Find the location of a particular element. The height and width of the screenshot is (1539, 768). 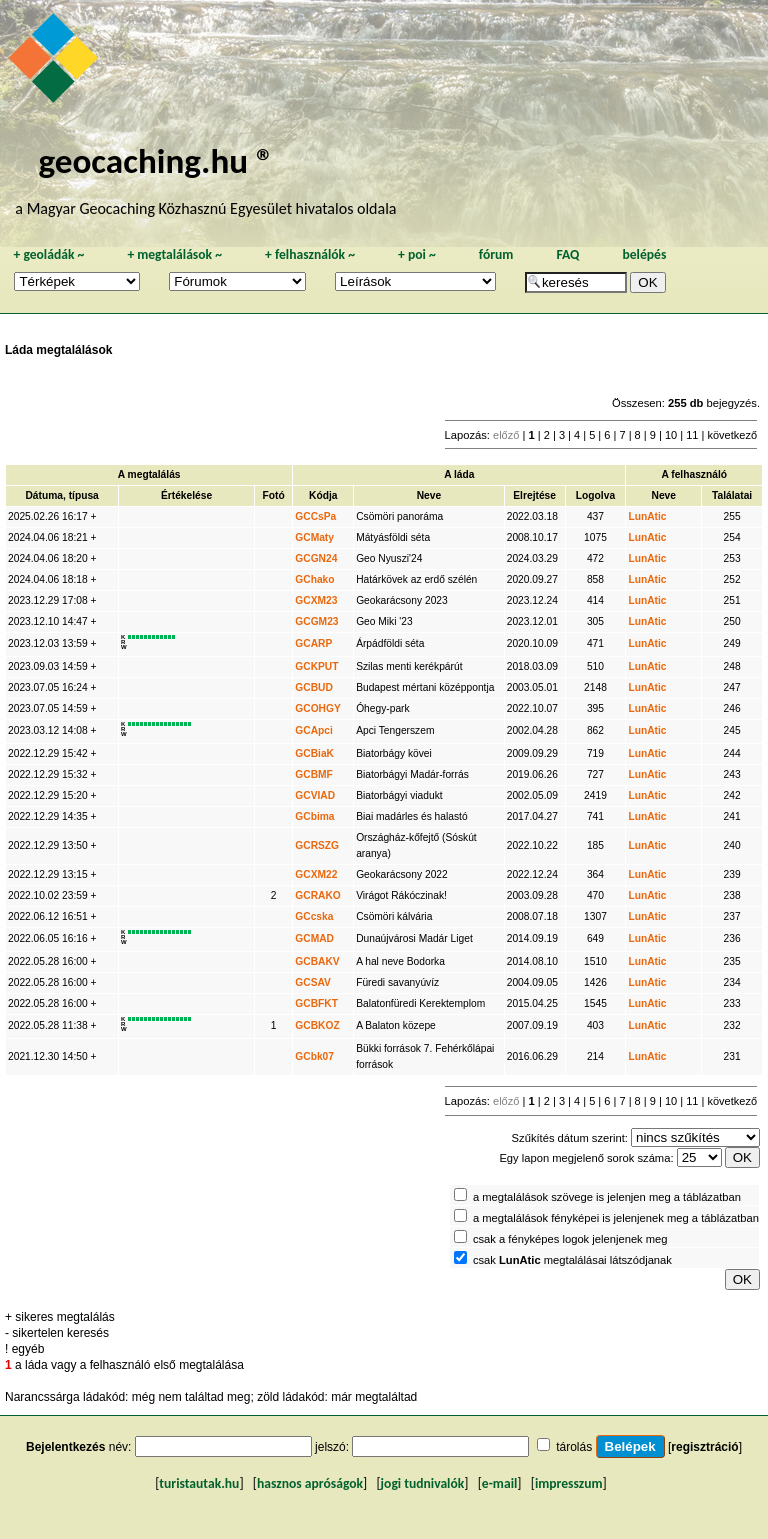

GCVIAD is located at coordinates (315, 795).